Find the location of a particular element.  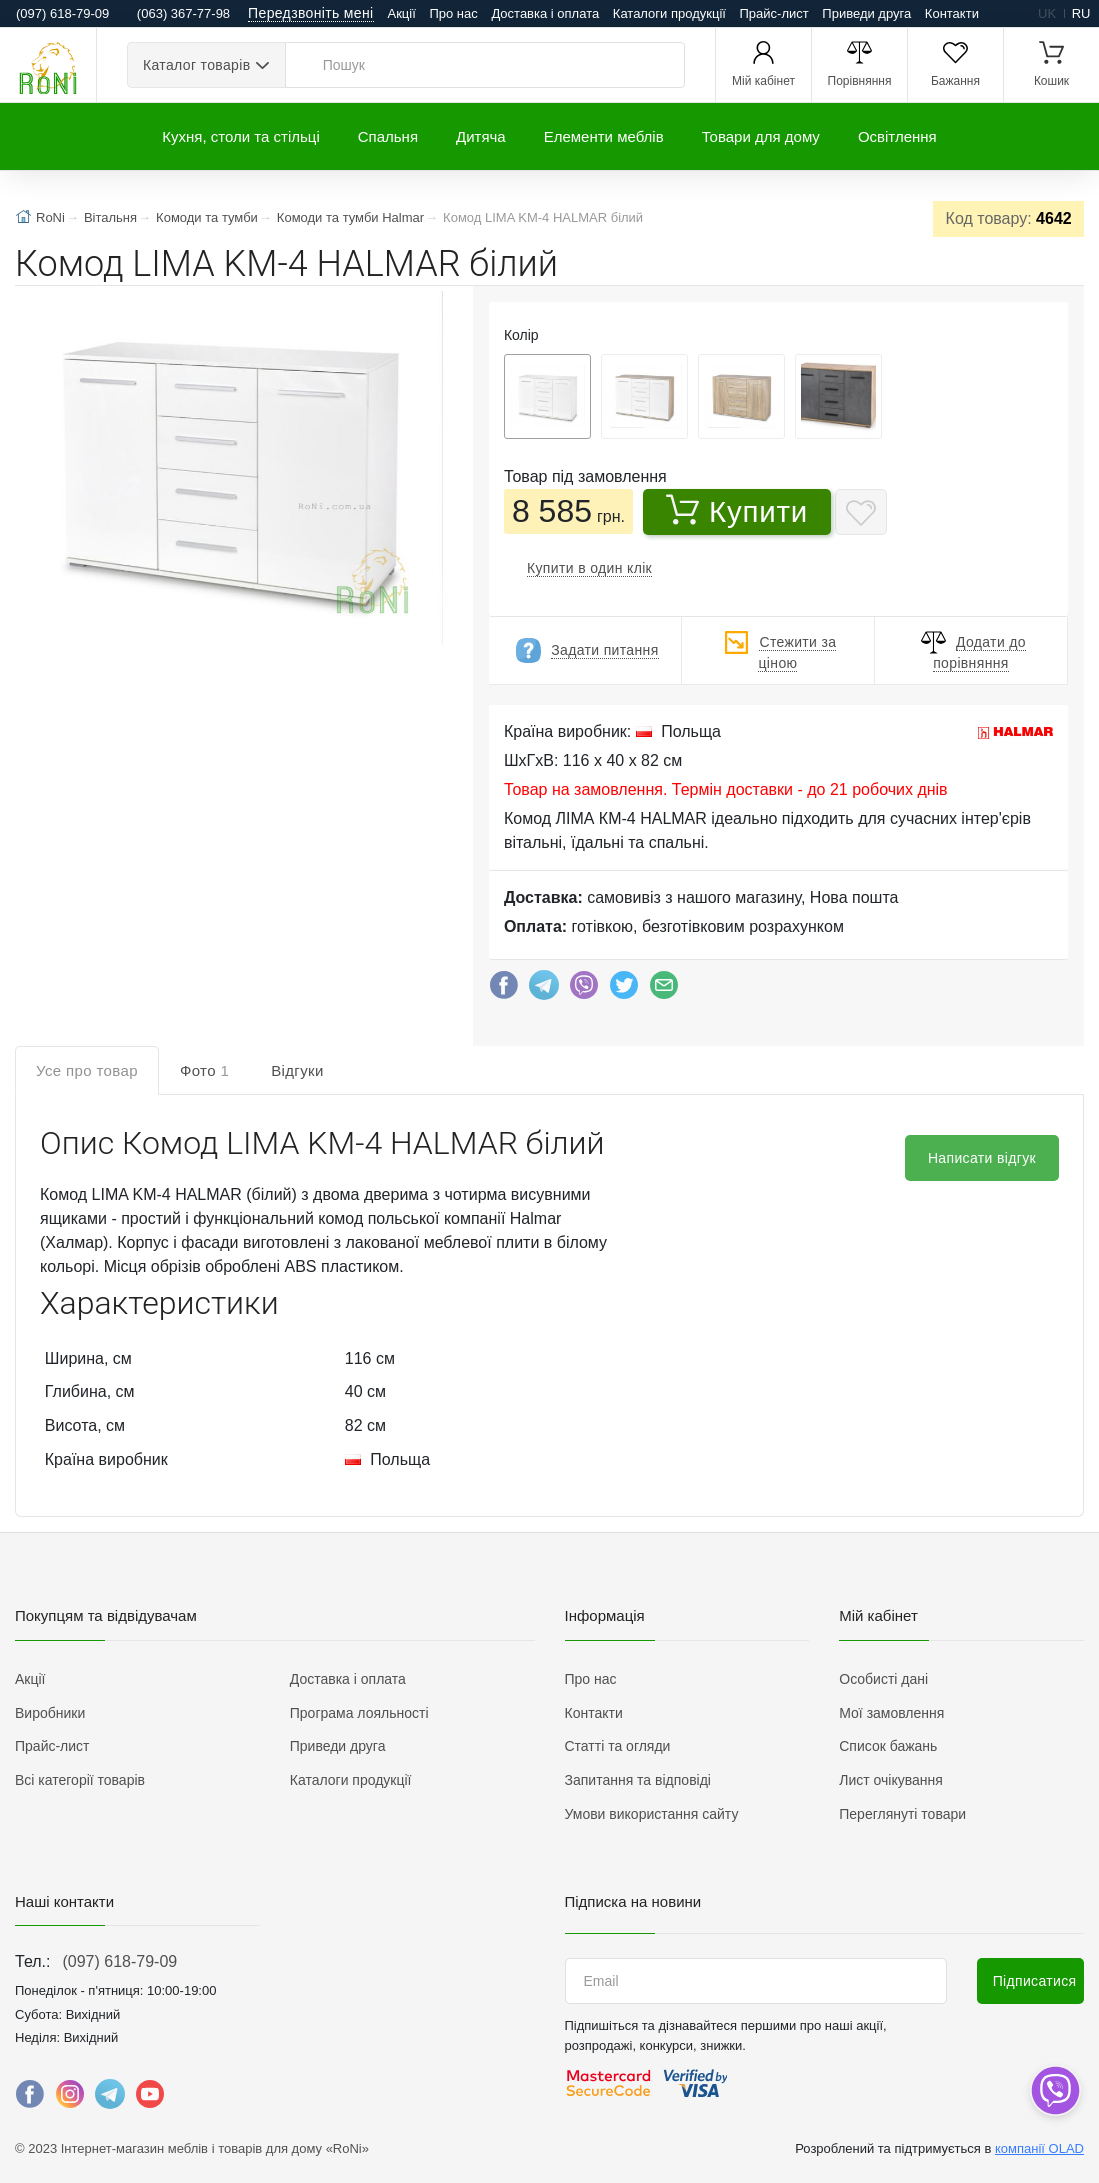

(097) 618-79-09 is located at coordinates (119, 1961).